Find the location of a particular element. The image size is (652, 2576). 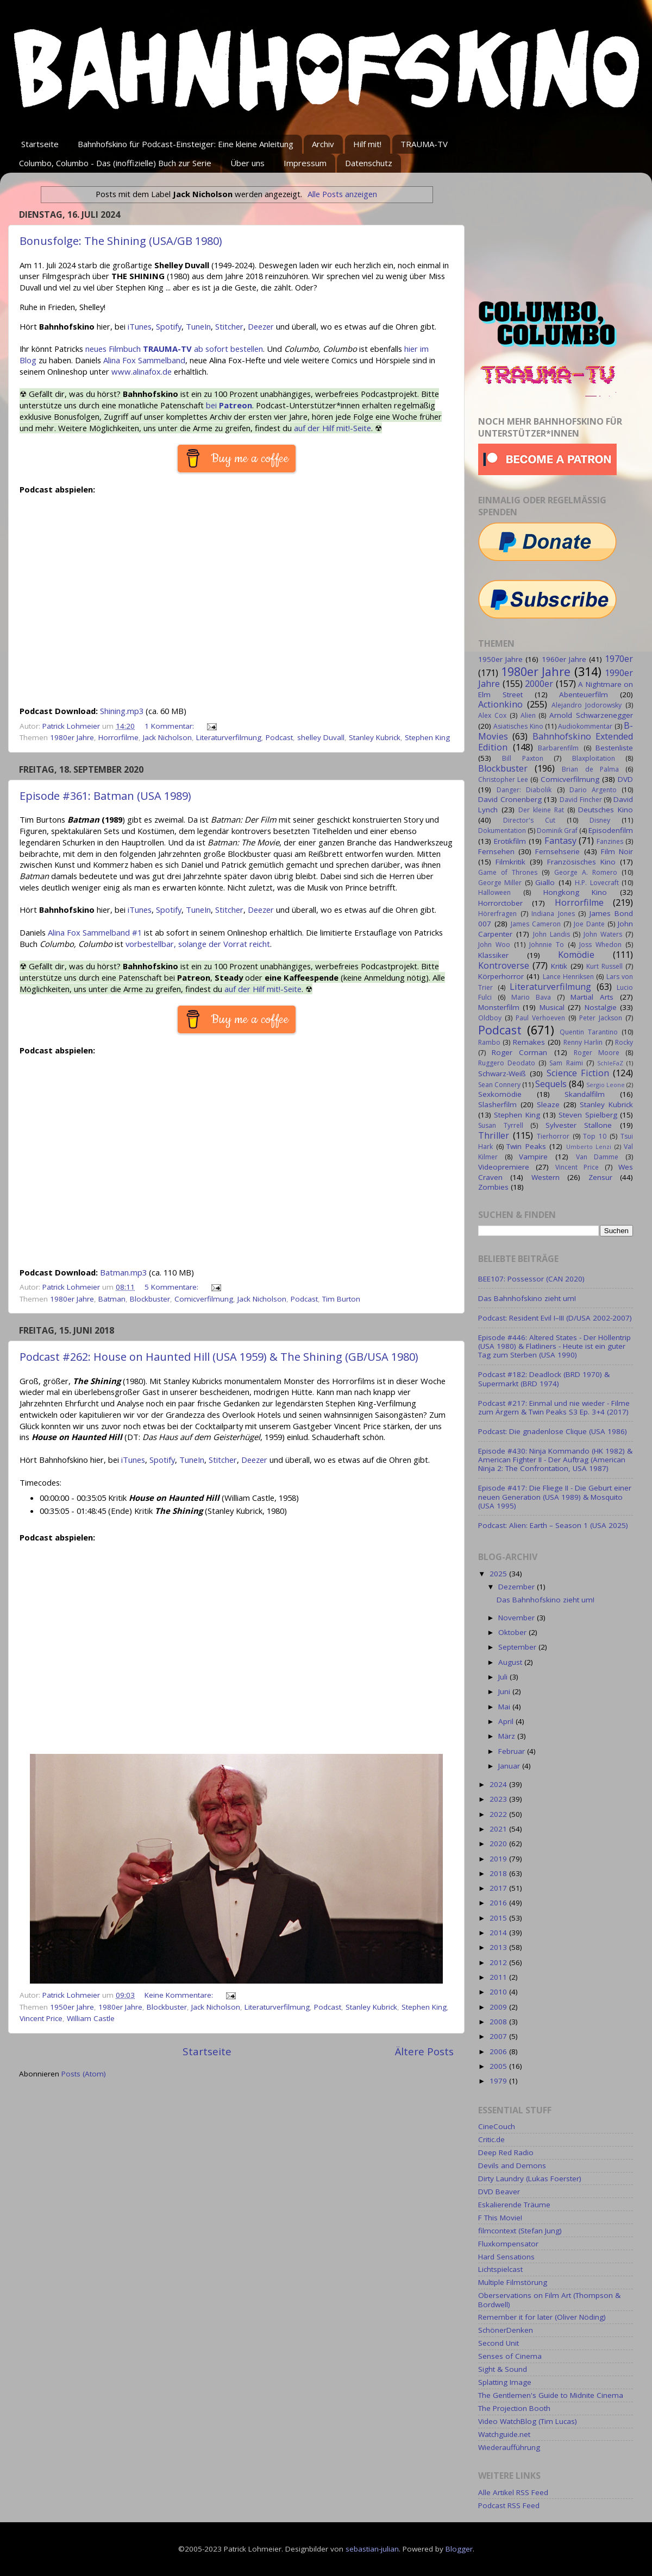

Horrorctober is located at coordinates (500, 903).